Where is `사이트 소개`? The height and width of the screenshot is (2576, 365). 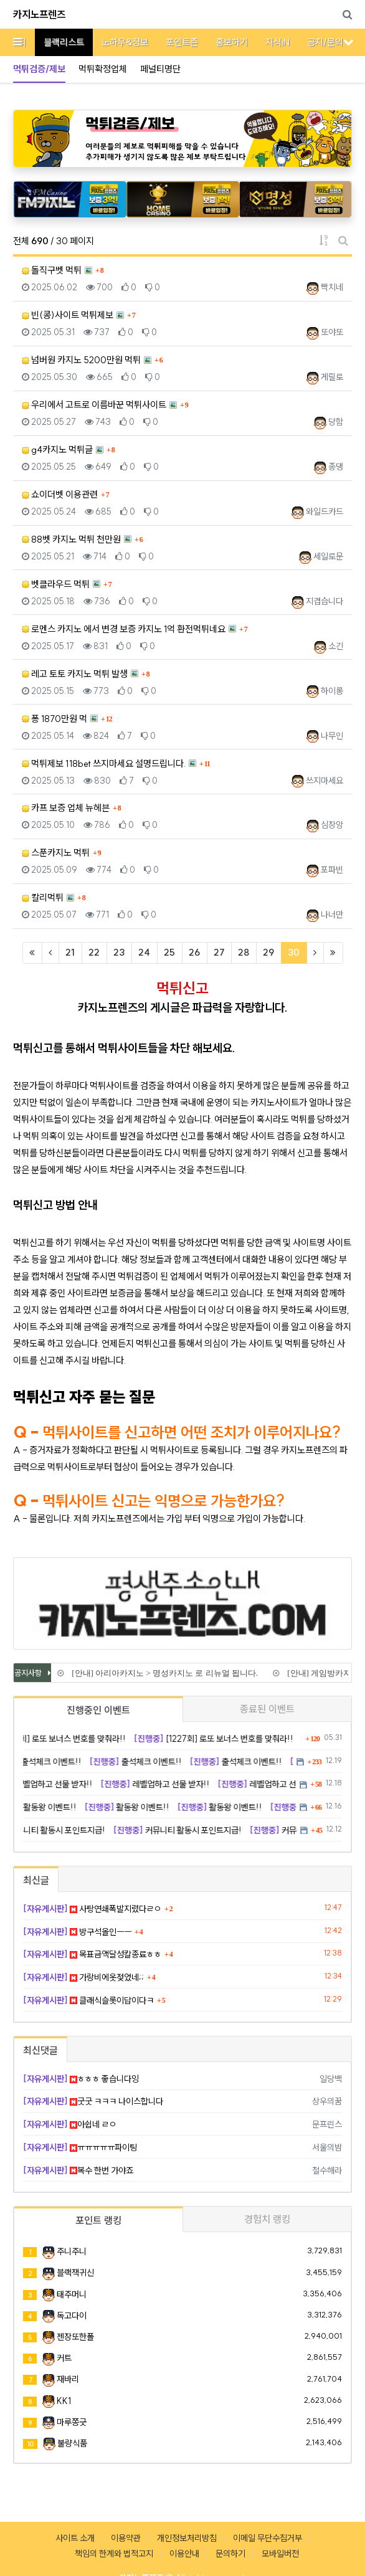
사이트 소개 is located at coordinates (75, 2538).